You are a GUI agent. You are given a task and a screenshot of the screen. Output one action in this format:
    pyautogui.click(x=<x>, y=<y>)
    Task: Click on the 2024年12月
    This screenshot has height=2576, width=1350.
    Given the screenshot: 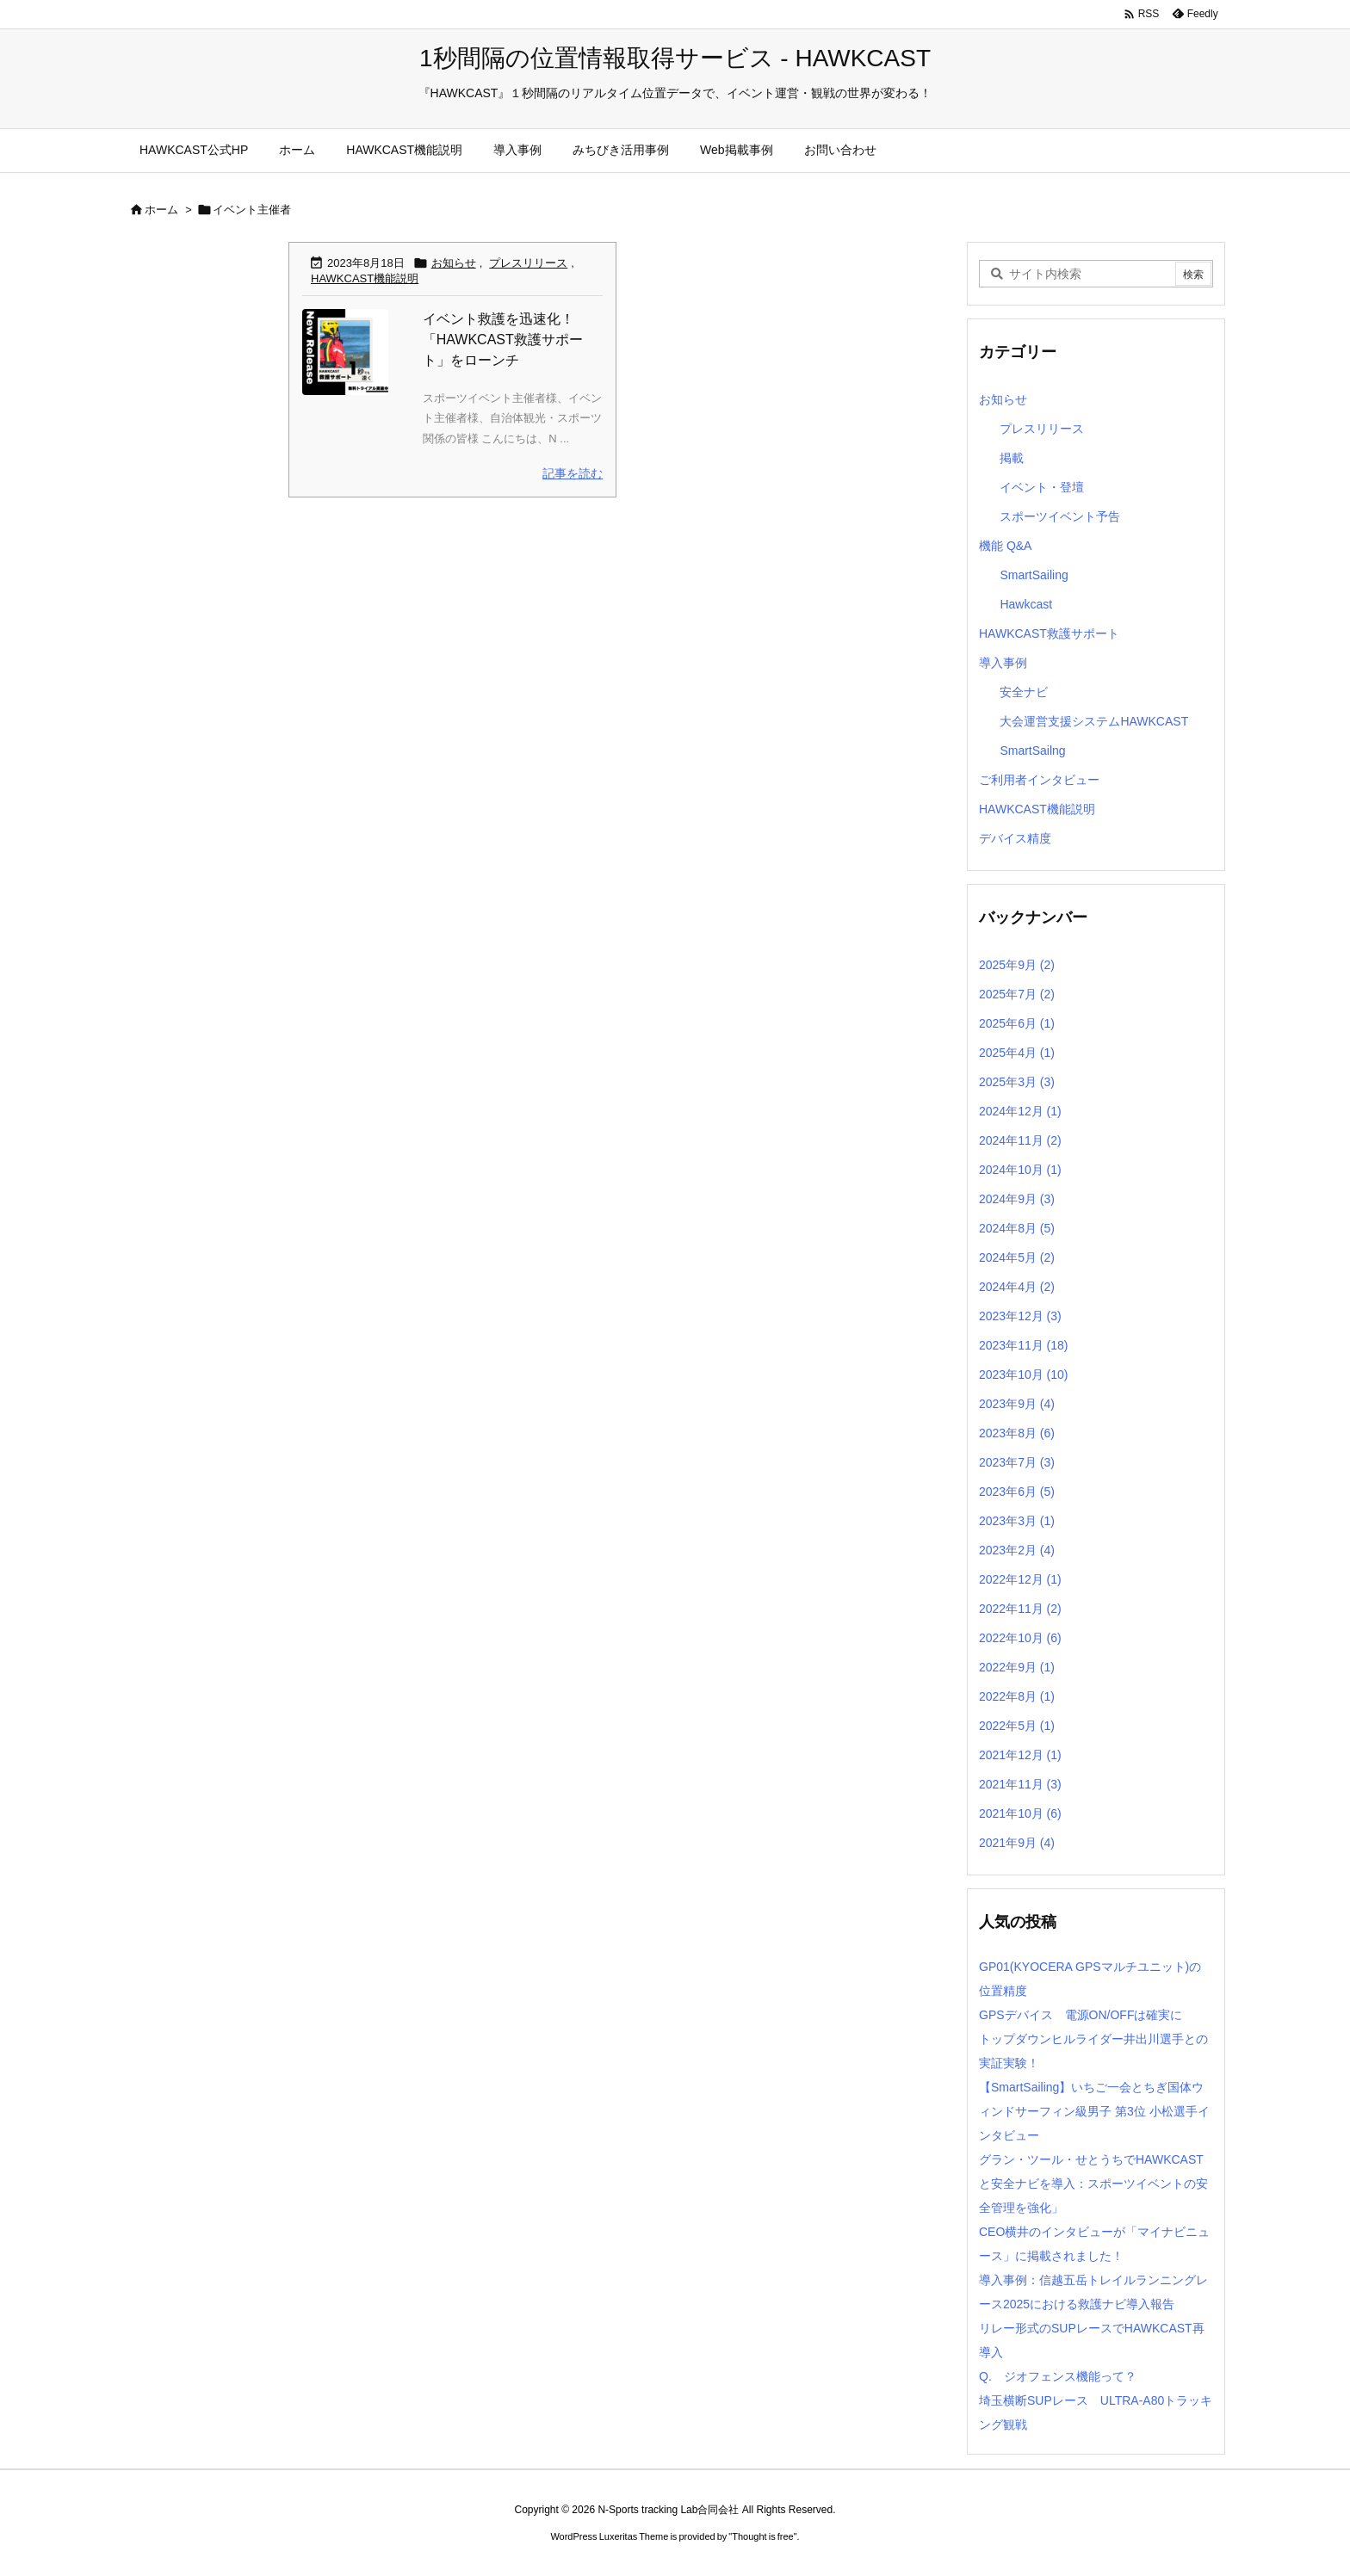 What is the action you would take?
    pyautogui.click(x=1020, y=1111)
    